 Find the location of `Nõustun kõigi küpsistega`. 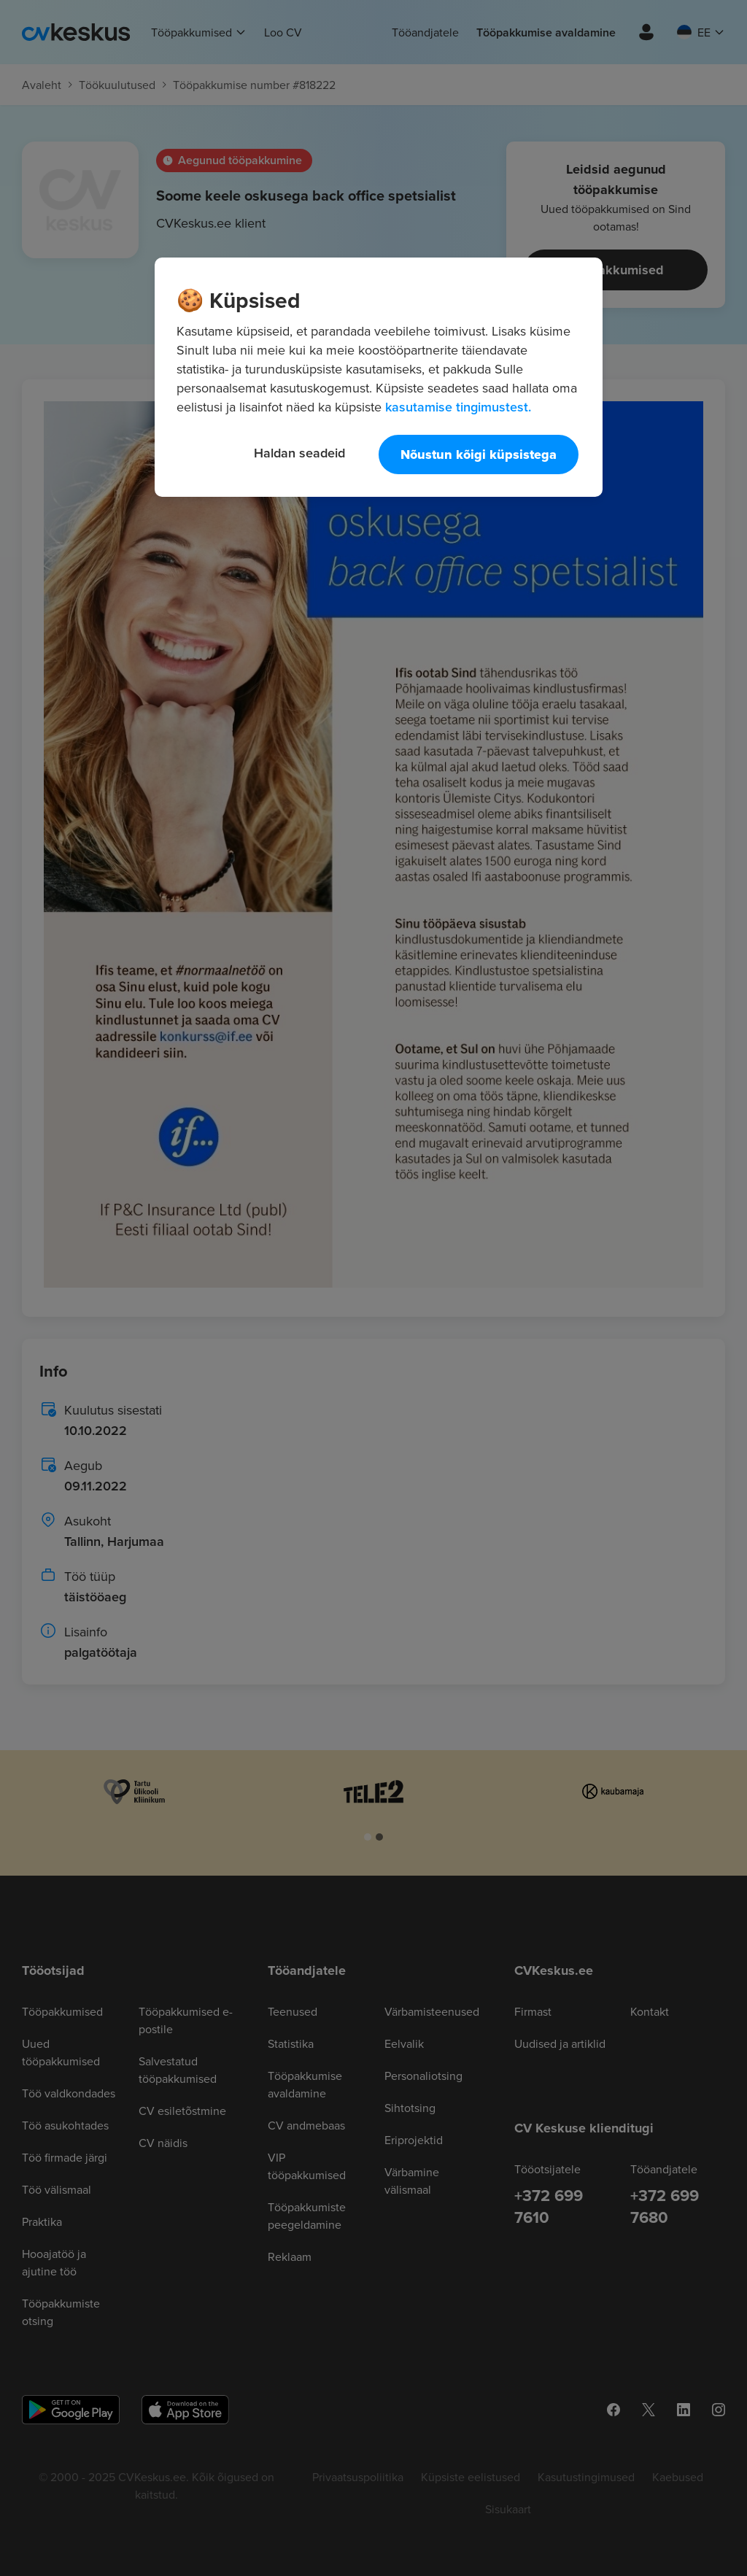

Nõustun kõigi küpsistega is located at coordinates (478, 454).